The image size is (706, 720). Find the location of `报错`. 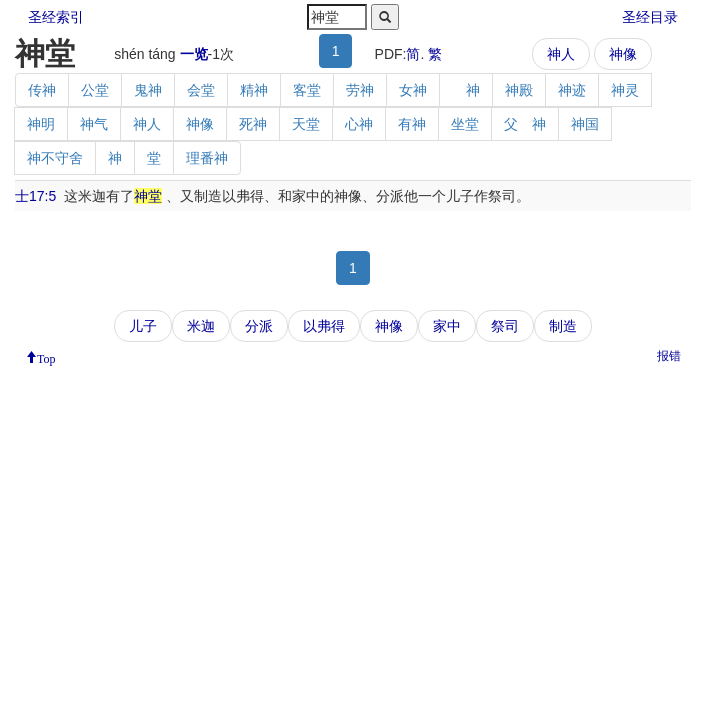

报错 is located at coordinates (669, 356).